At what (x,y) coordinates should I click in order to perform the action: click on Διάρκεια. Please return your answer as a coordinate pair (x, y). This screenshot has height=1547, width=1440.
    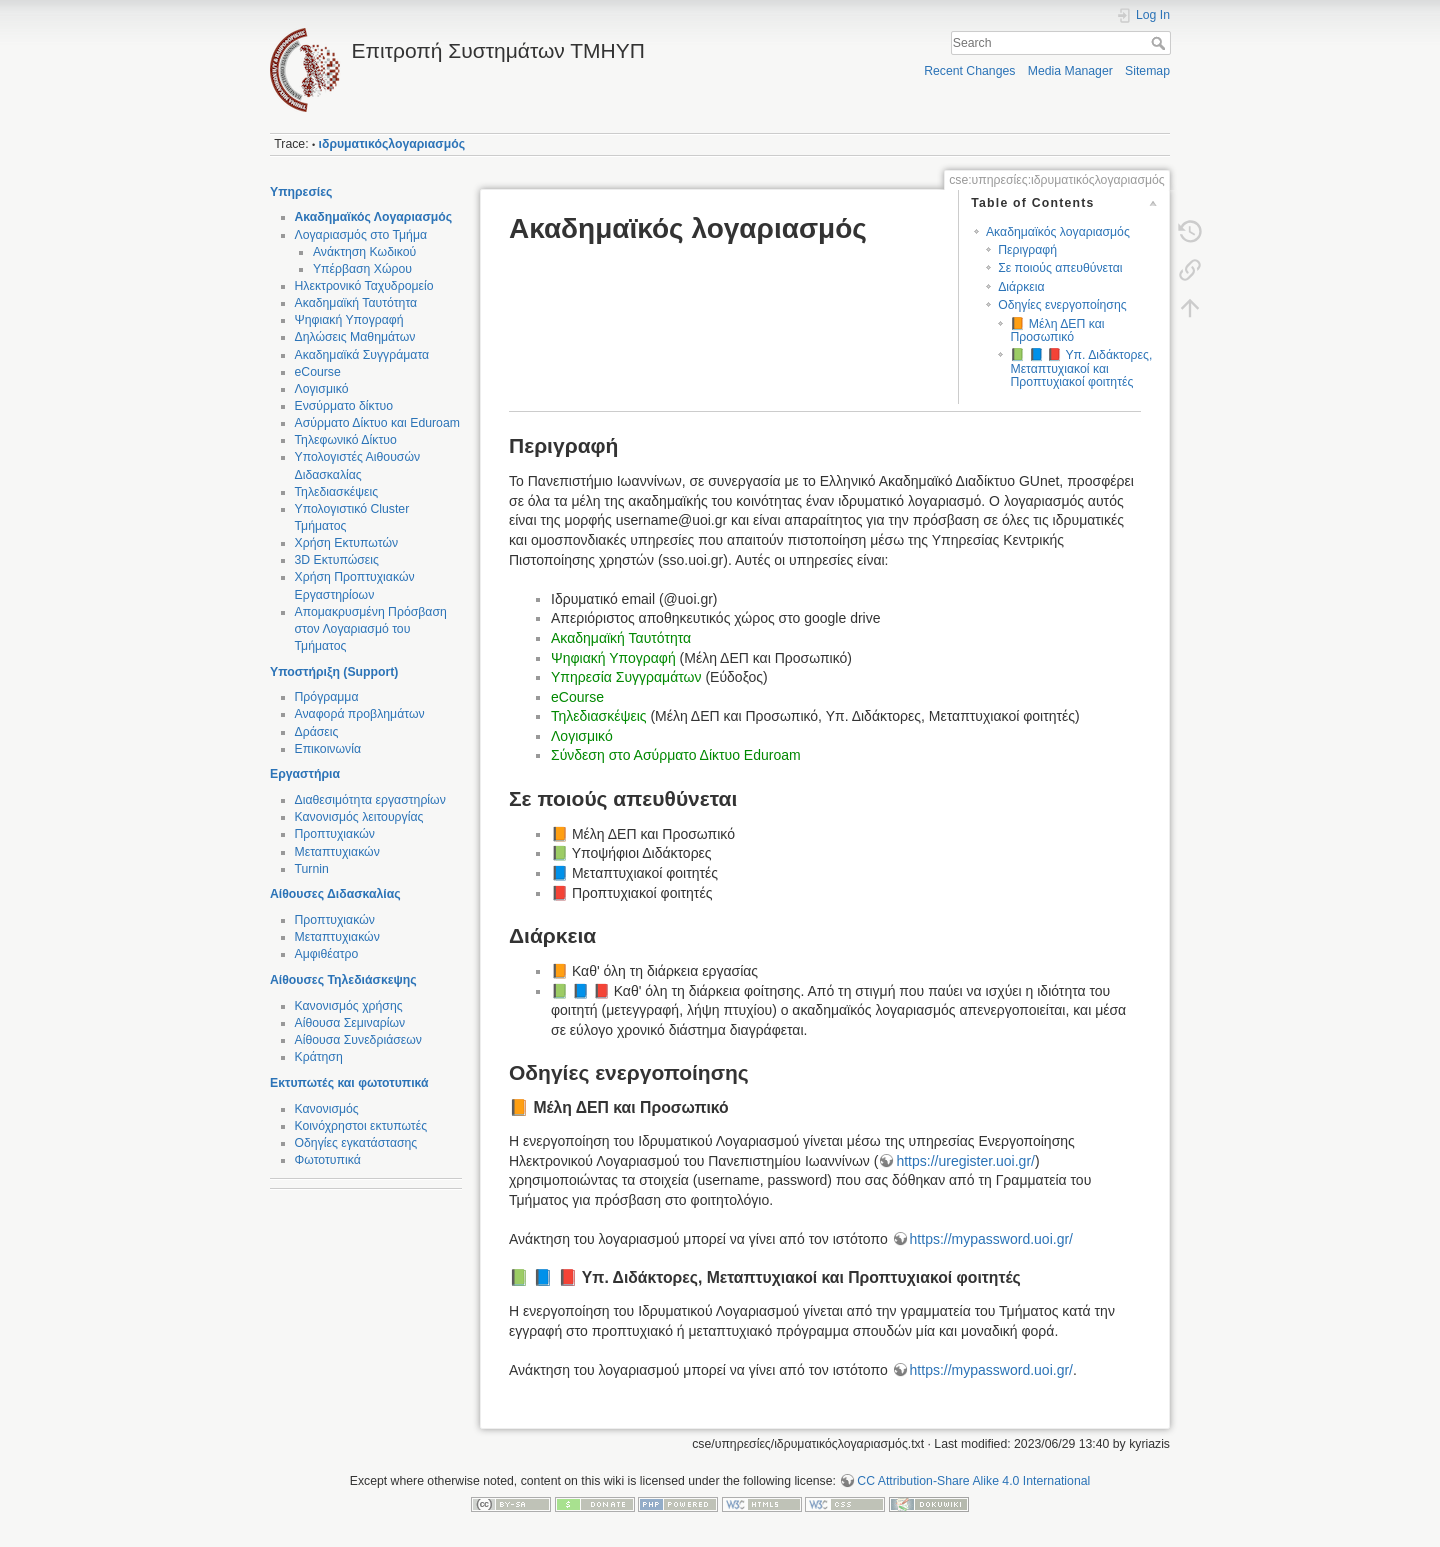
    Looking at the image, I should click on (1021, 287).